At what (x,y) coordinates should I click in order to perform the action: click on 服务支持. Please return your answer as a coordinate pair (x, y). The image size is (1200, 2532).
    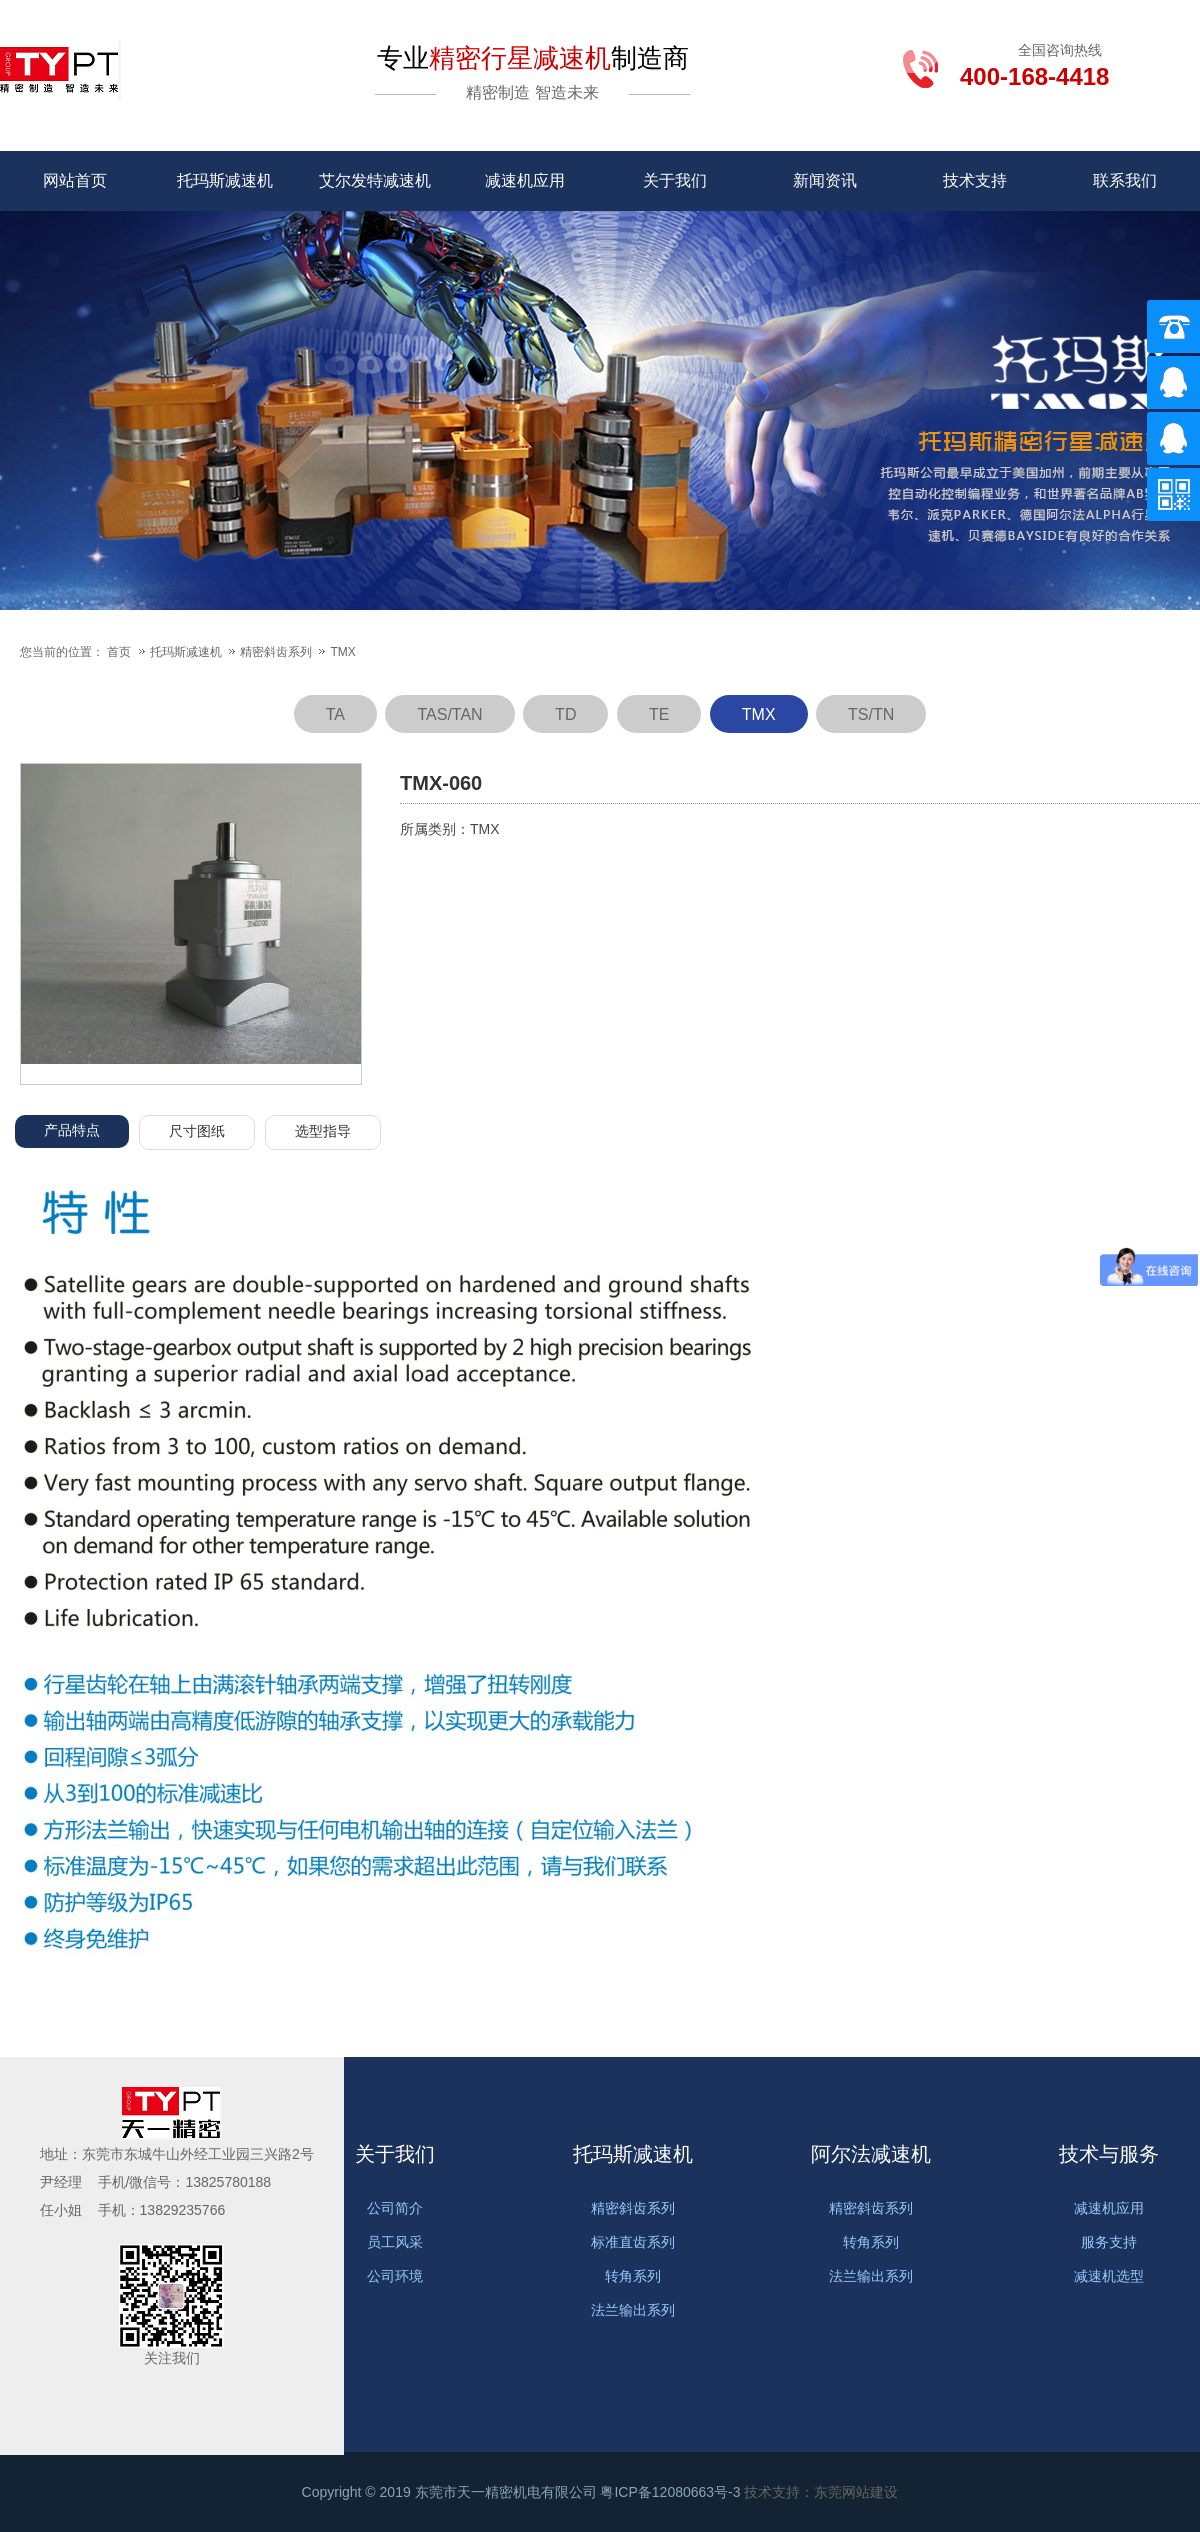
    Looking at the image, I should click on (1109, 2242).